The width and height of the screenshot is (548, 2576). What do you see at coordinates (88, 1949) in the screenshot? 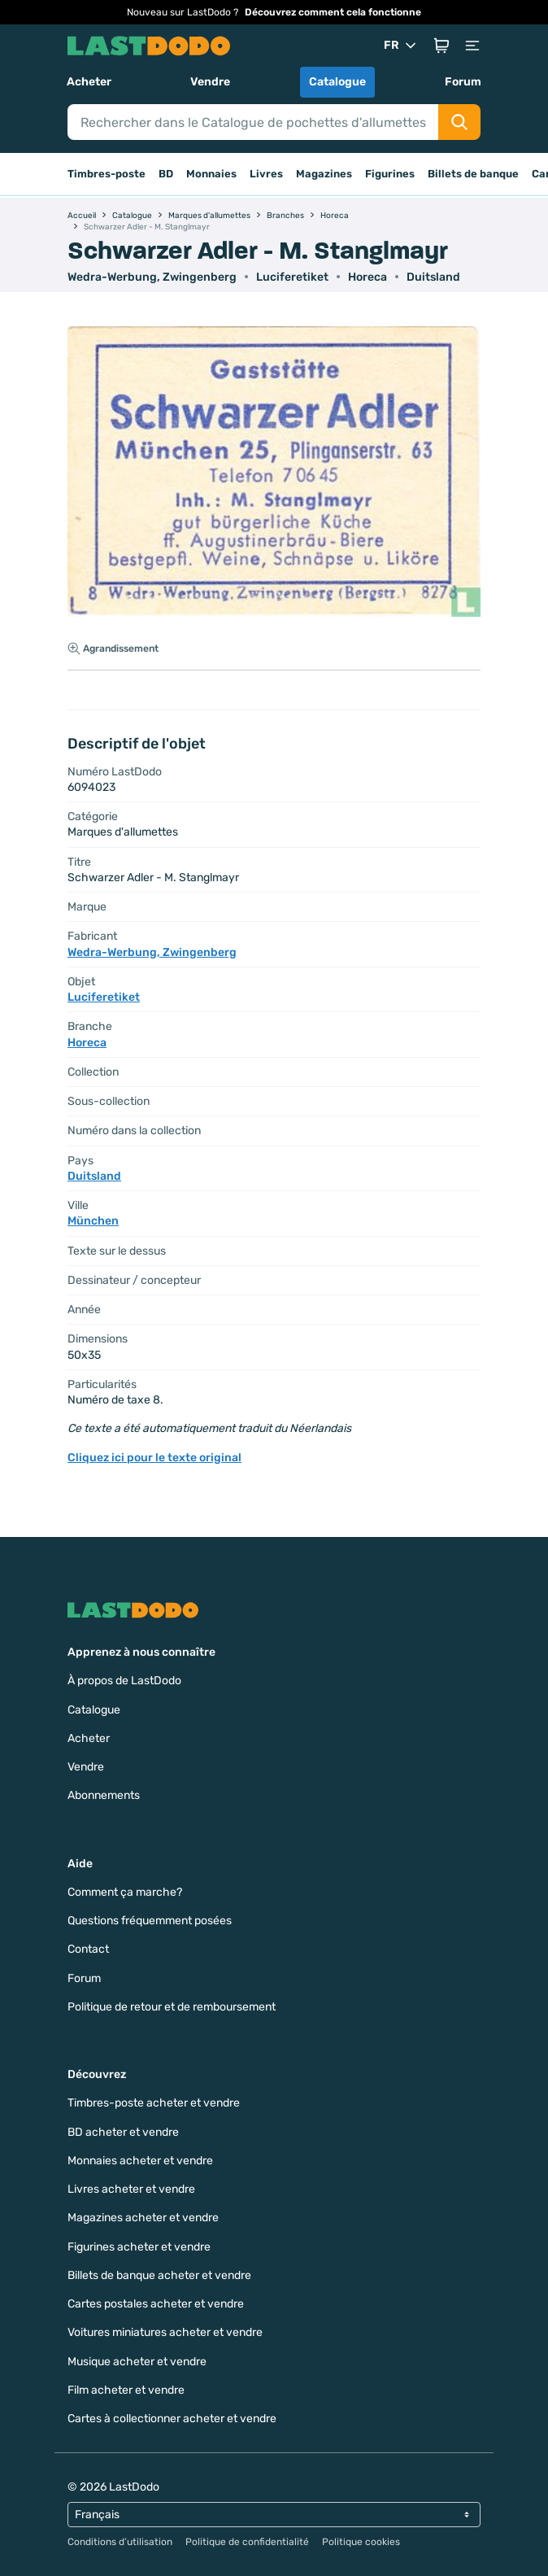
I see `Contact` at bounding box center [88, 1949].